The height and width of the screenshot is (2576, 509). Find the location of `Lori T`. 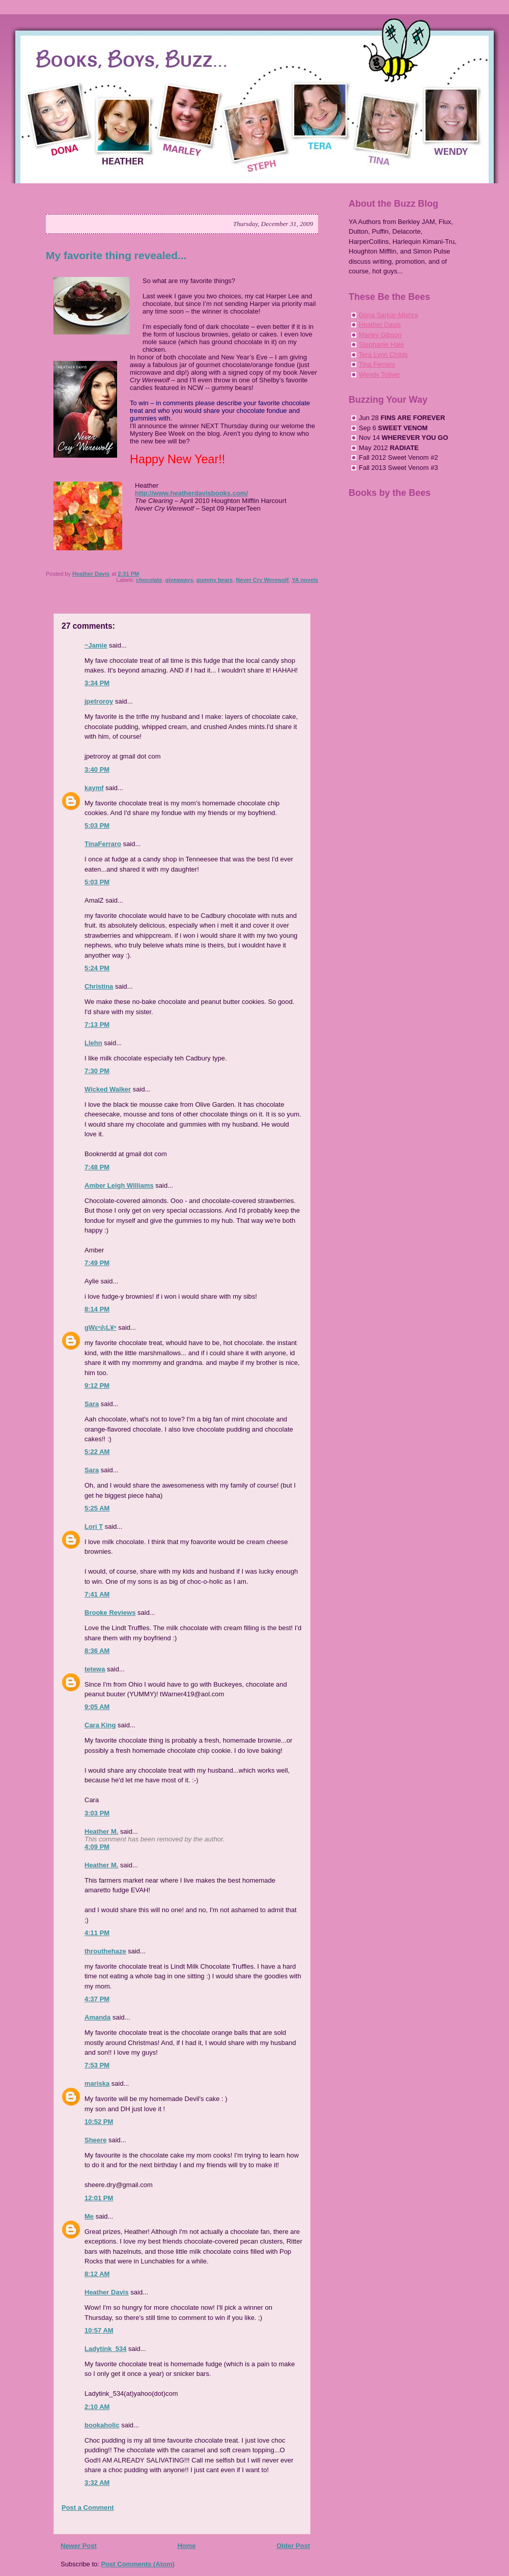

Lori T is located at coordinates (93, 1526).